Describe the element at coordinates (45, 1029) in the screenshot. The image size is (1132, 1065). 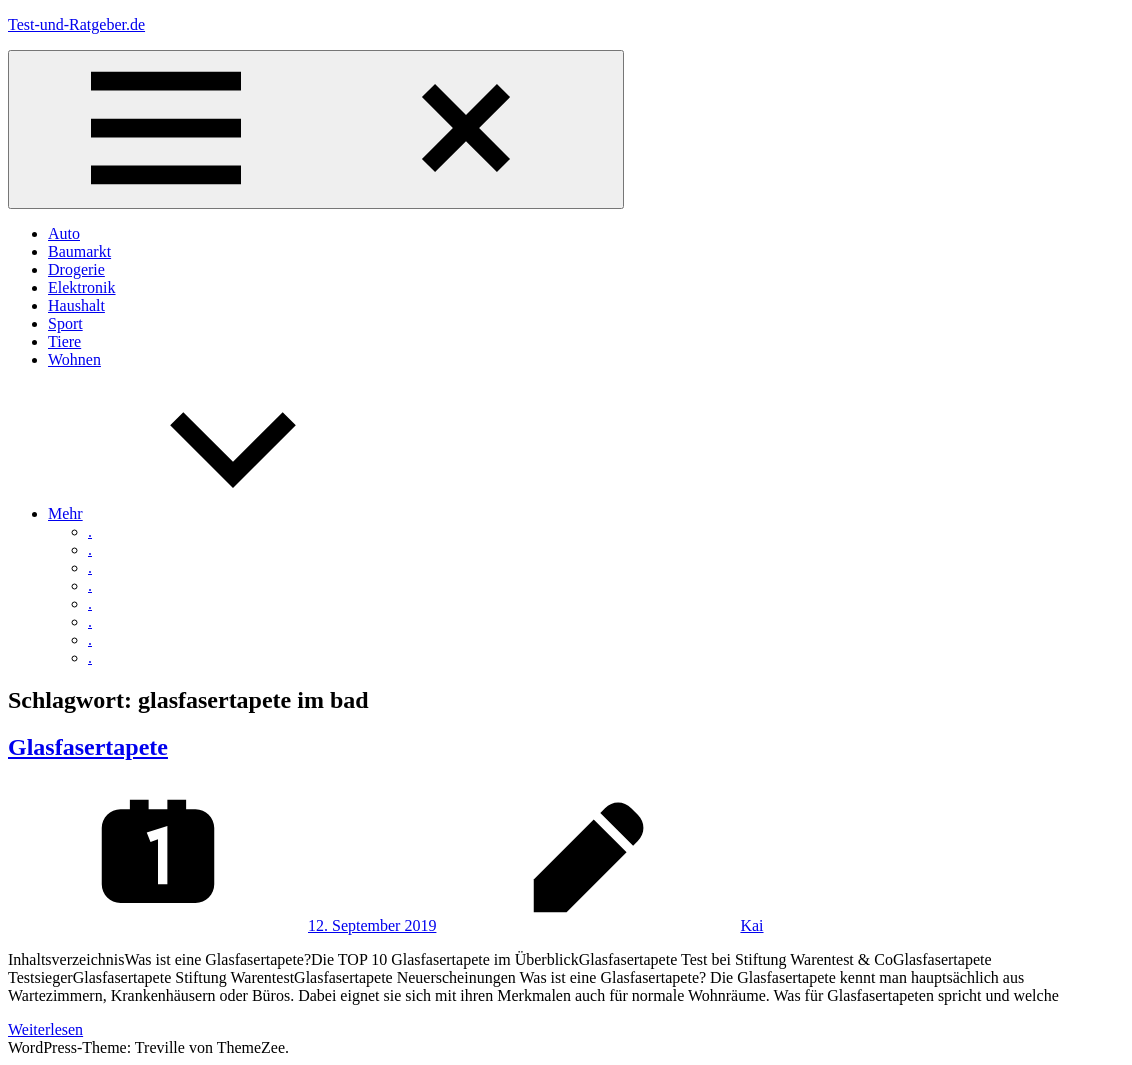
I see `Weiterlesen` at that location.